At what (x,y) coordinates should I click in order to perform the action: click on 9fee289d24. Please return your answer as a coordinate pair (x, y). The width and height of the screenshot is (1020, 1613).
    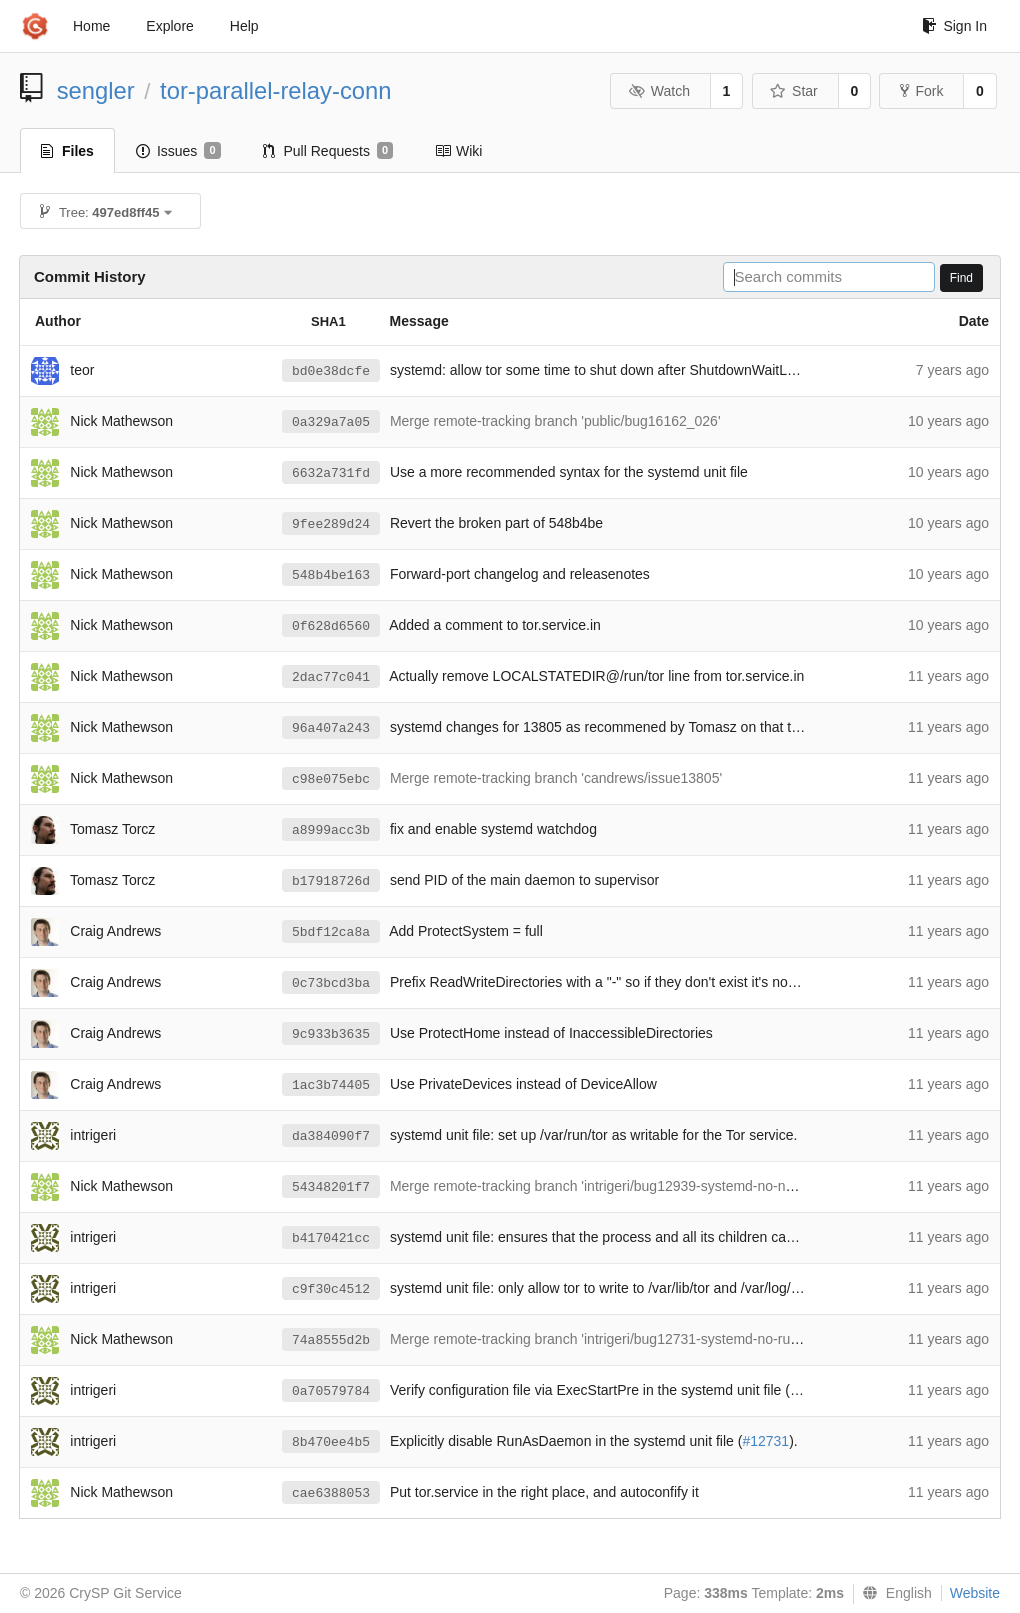
    Looking at the image, I should click on (331, 524).